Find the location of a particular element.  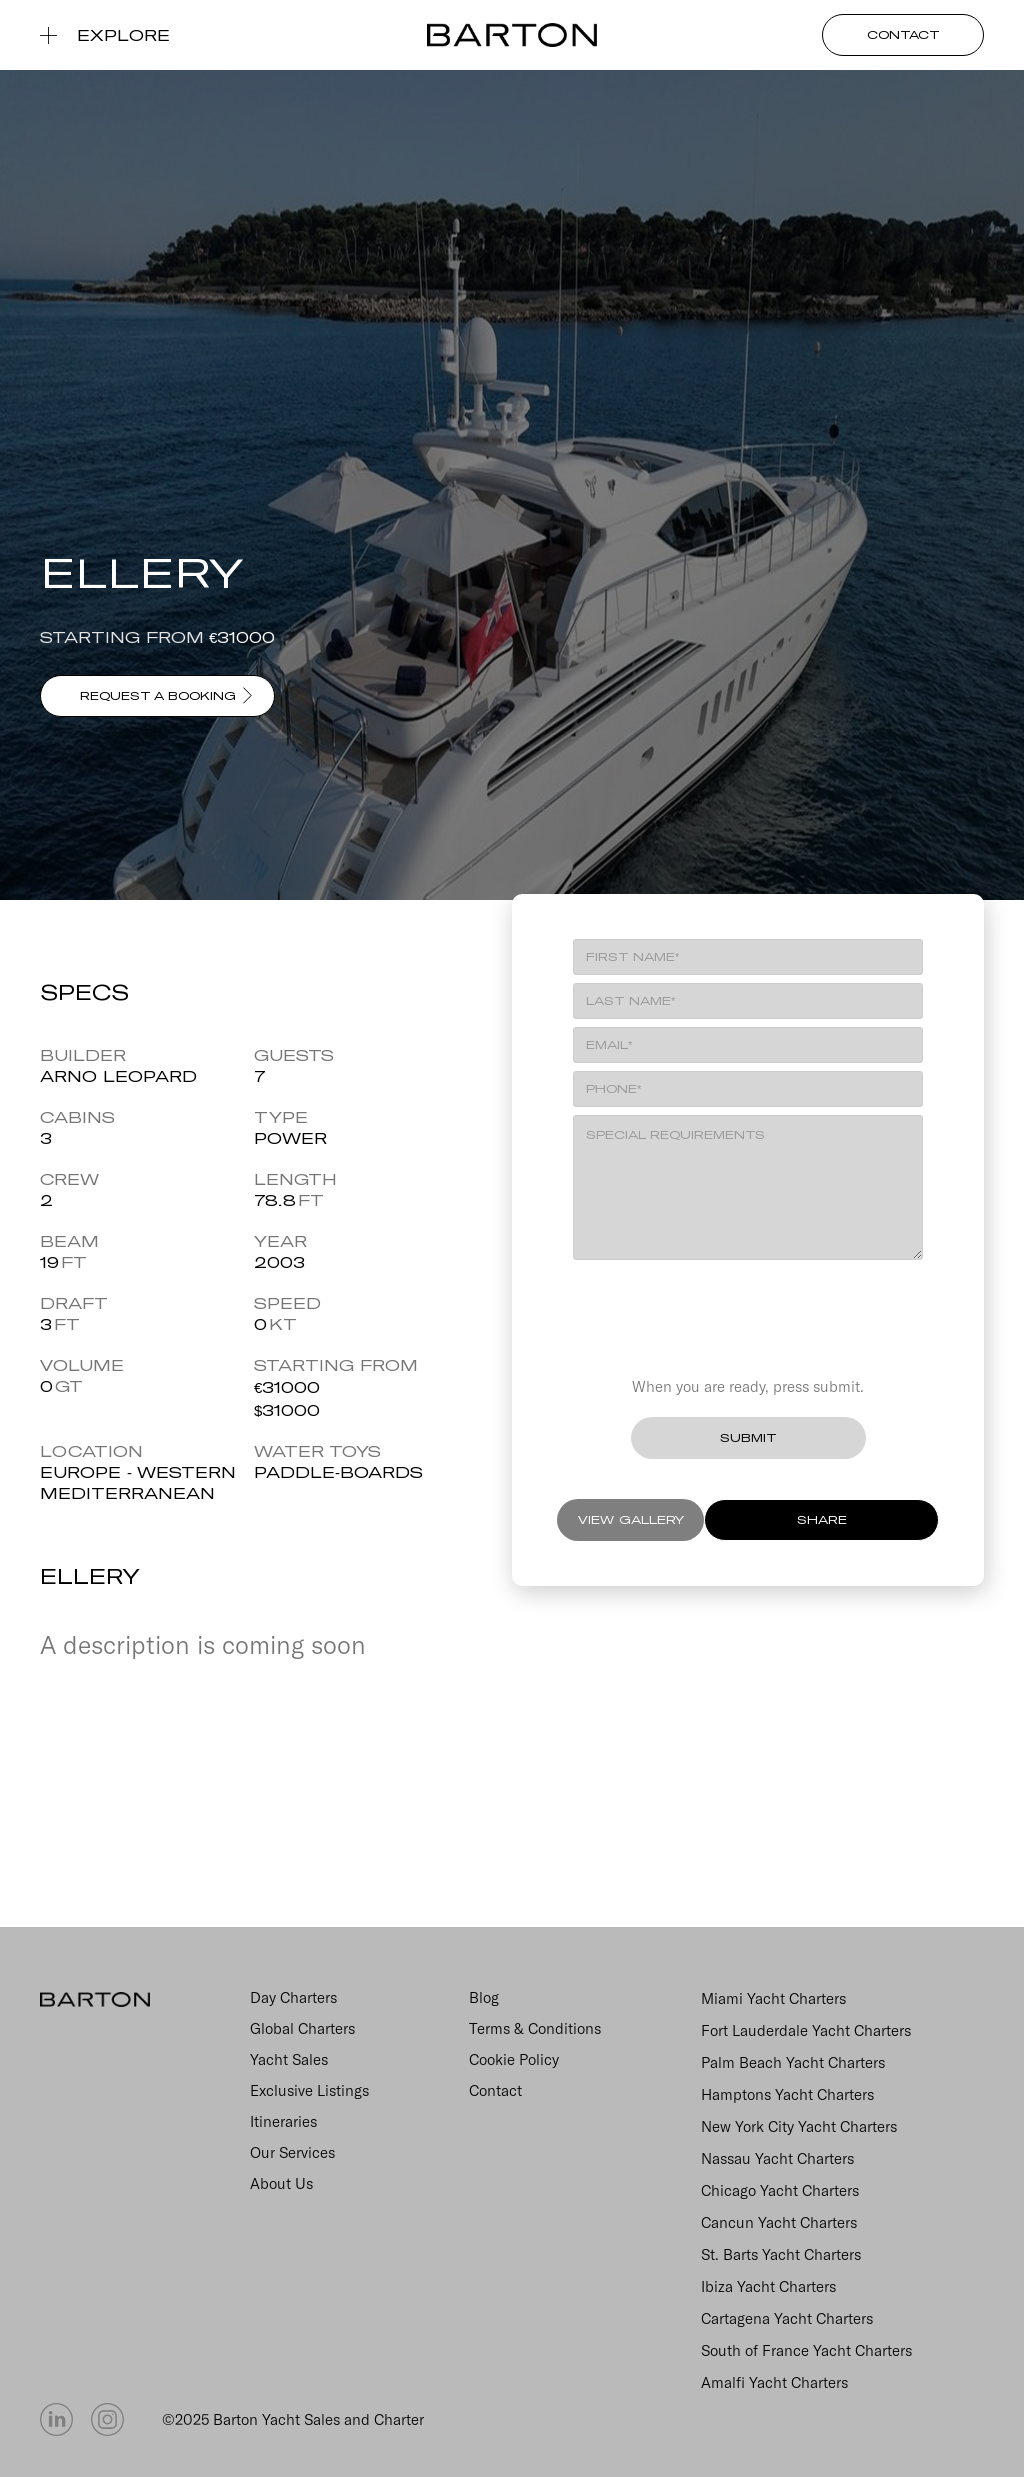

VIEW GALLERY is located at coordinates (631, 1519).